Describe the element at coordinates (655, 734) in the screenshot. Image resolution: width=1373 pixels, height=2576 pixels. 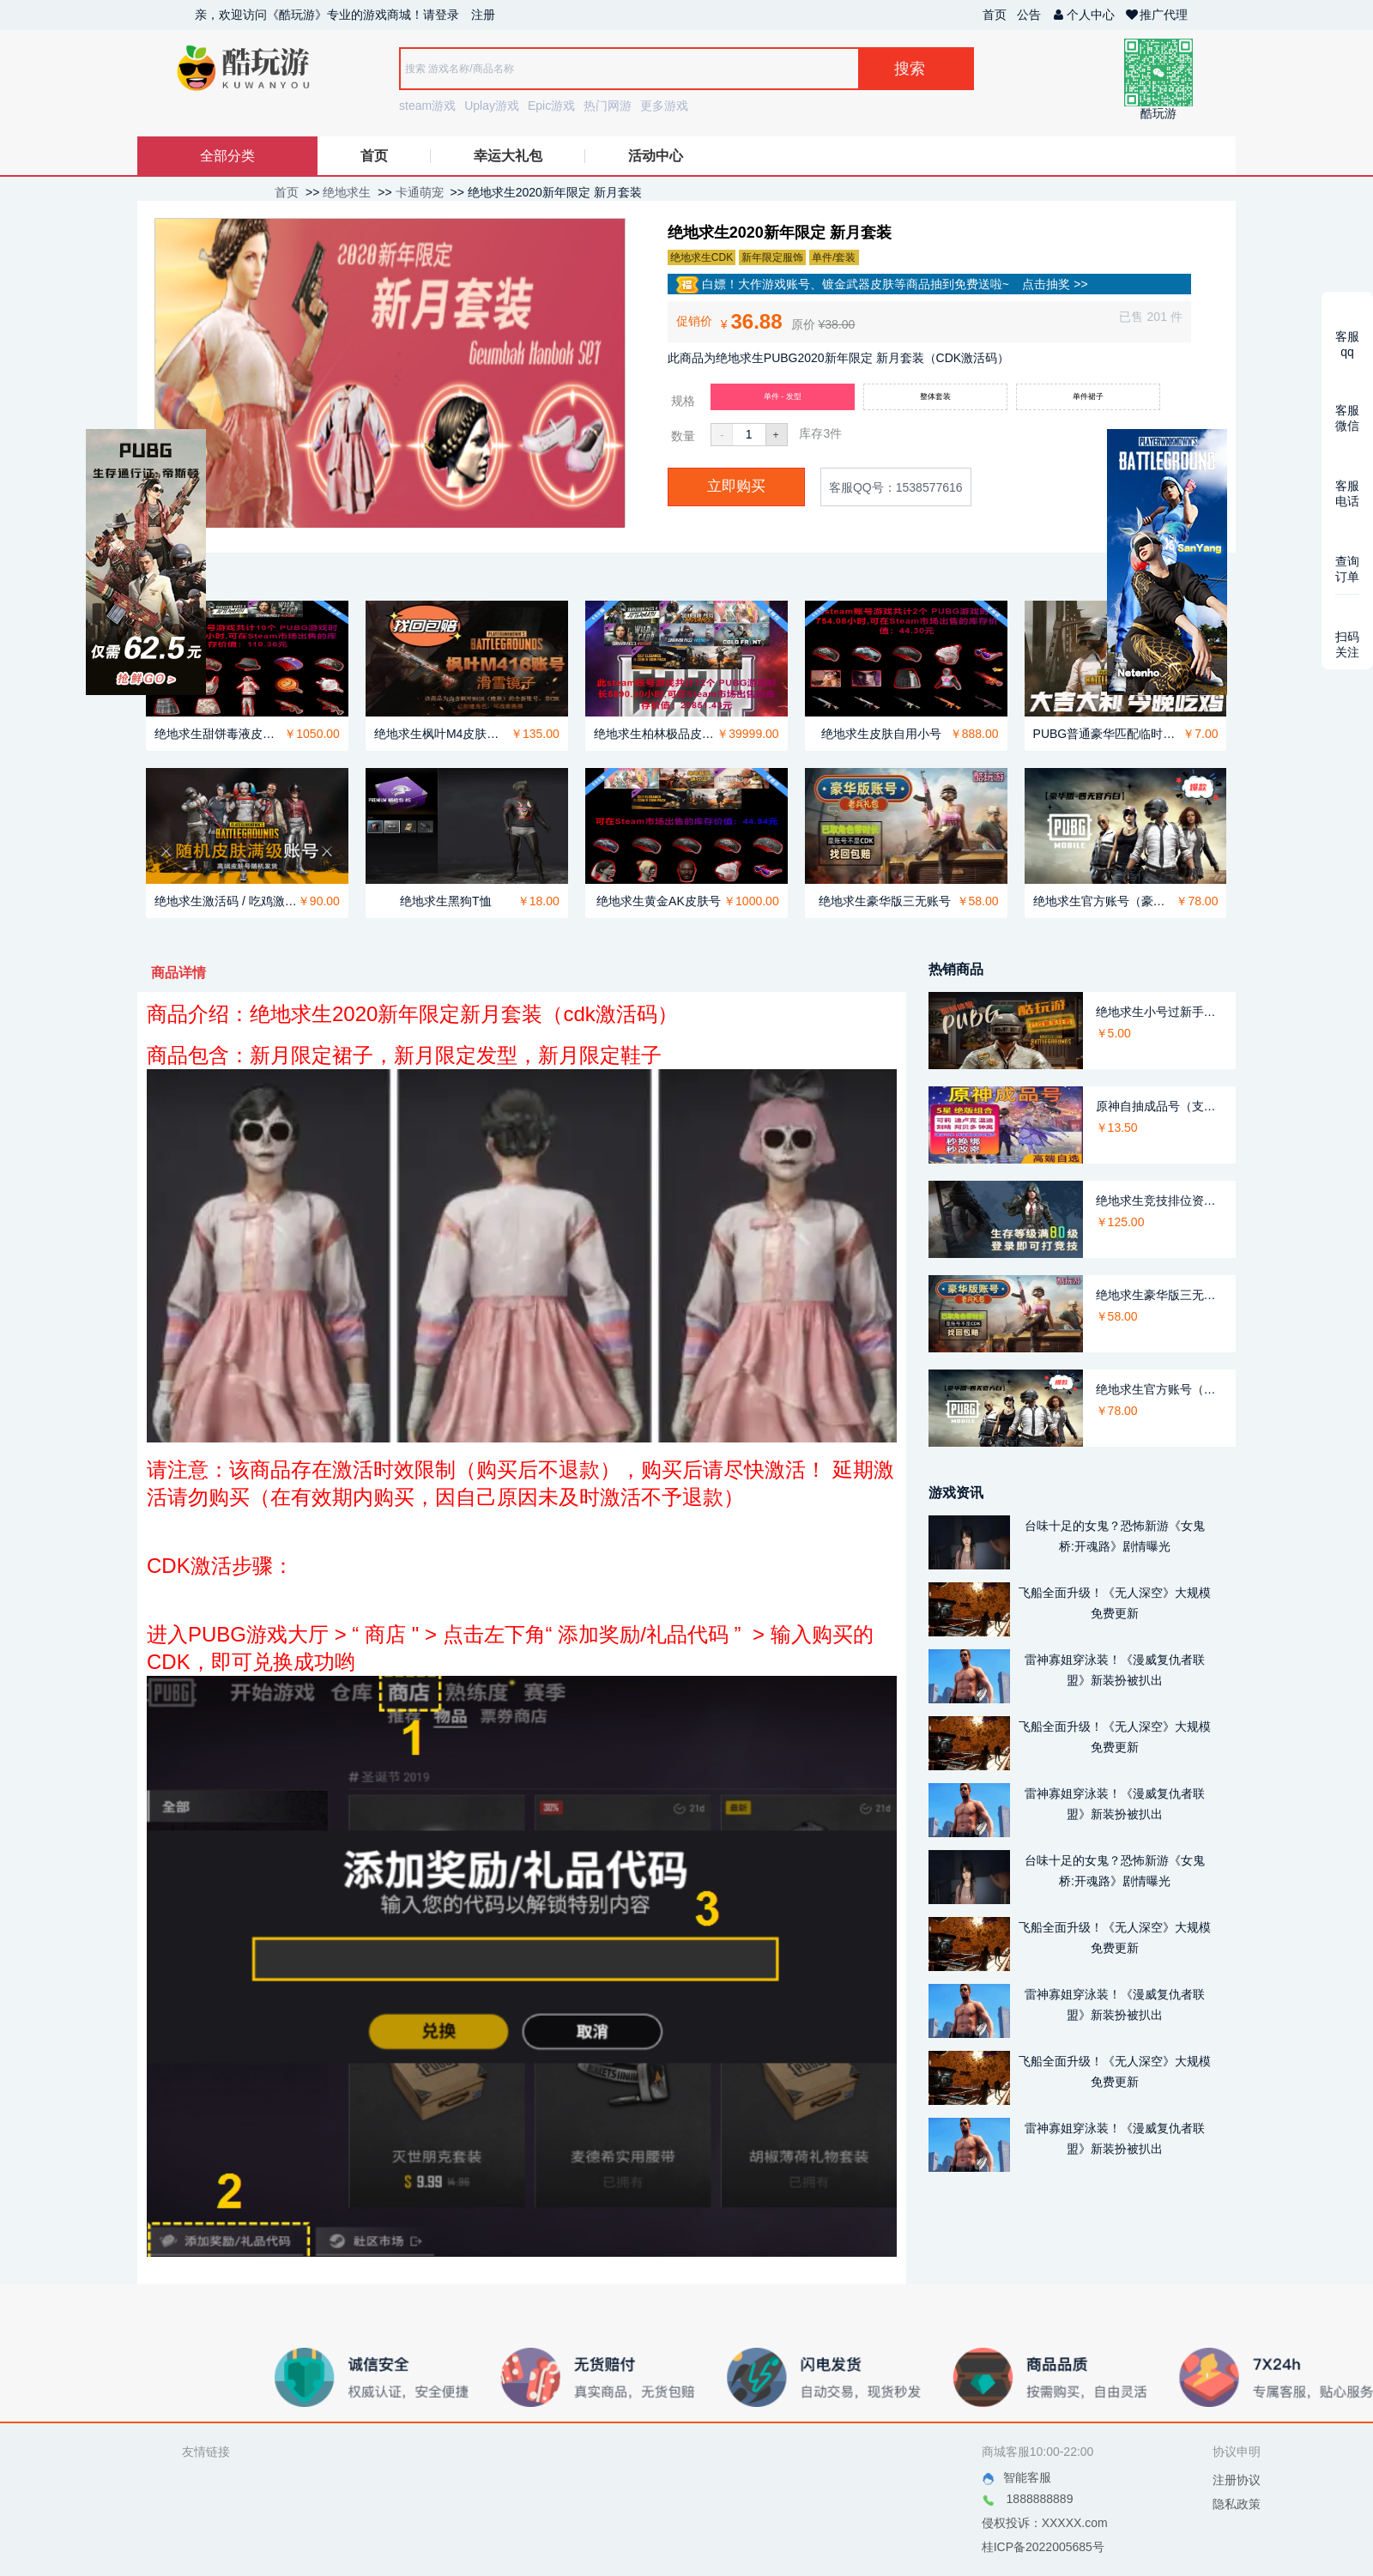
I see `绝地求生柏林极品皮肤号` at that location.